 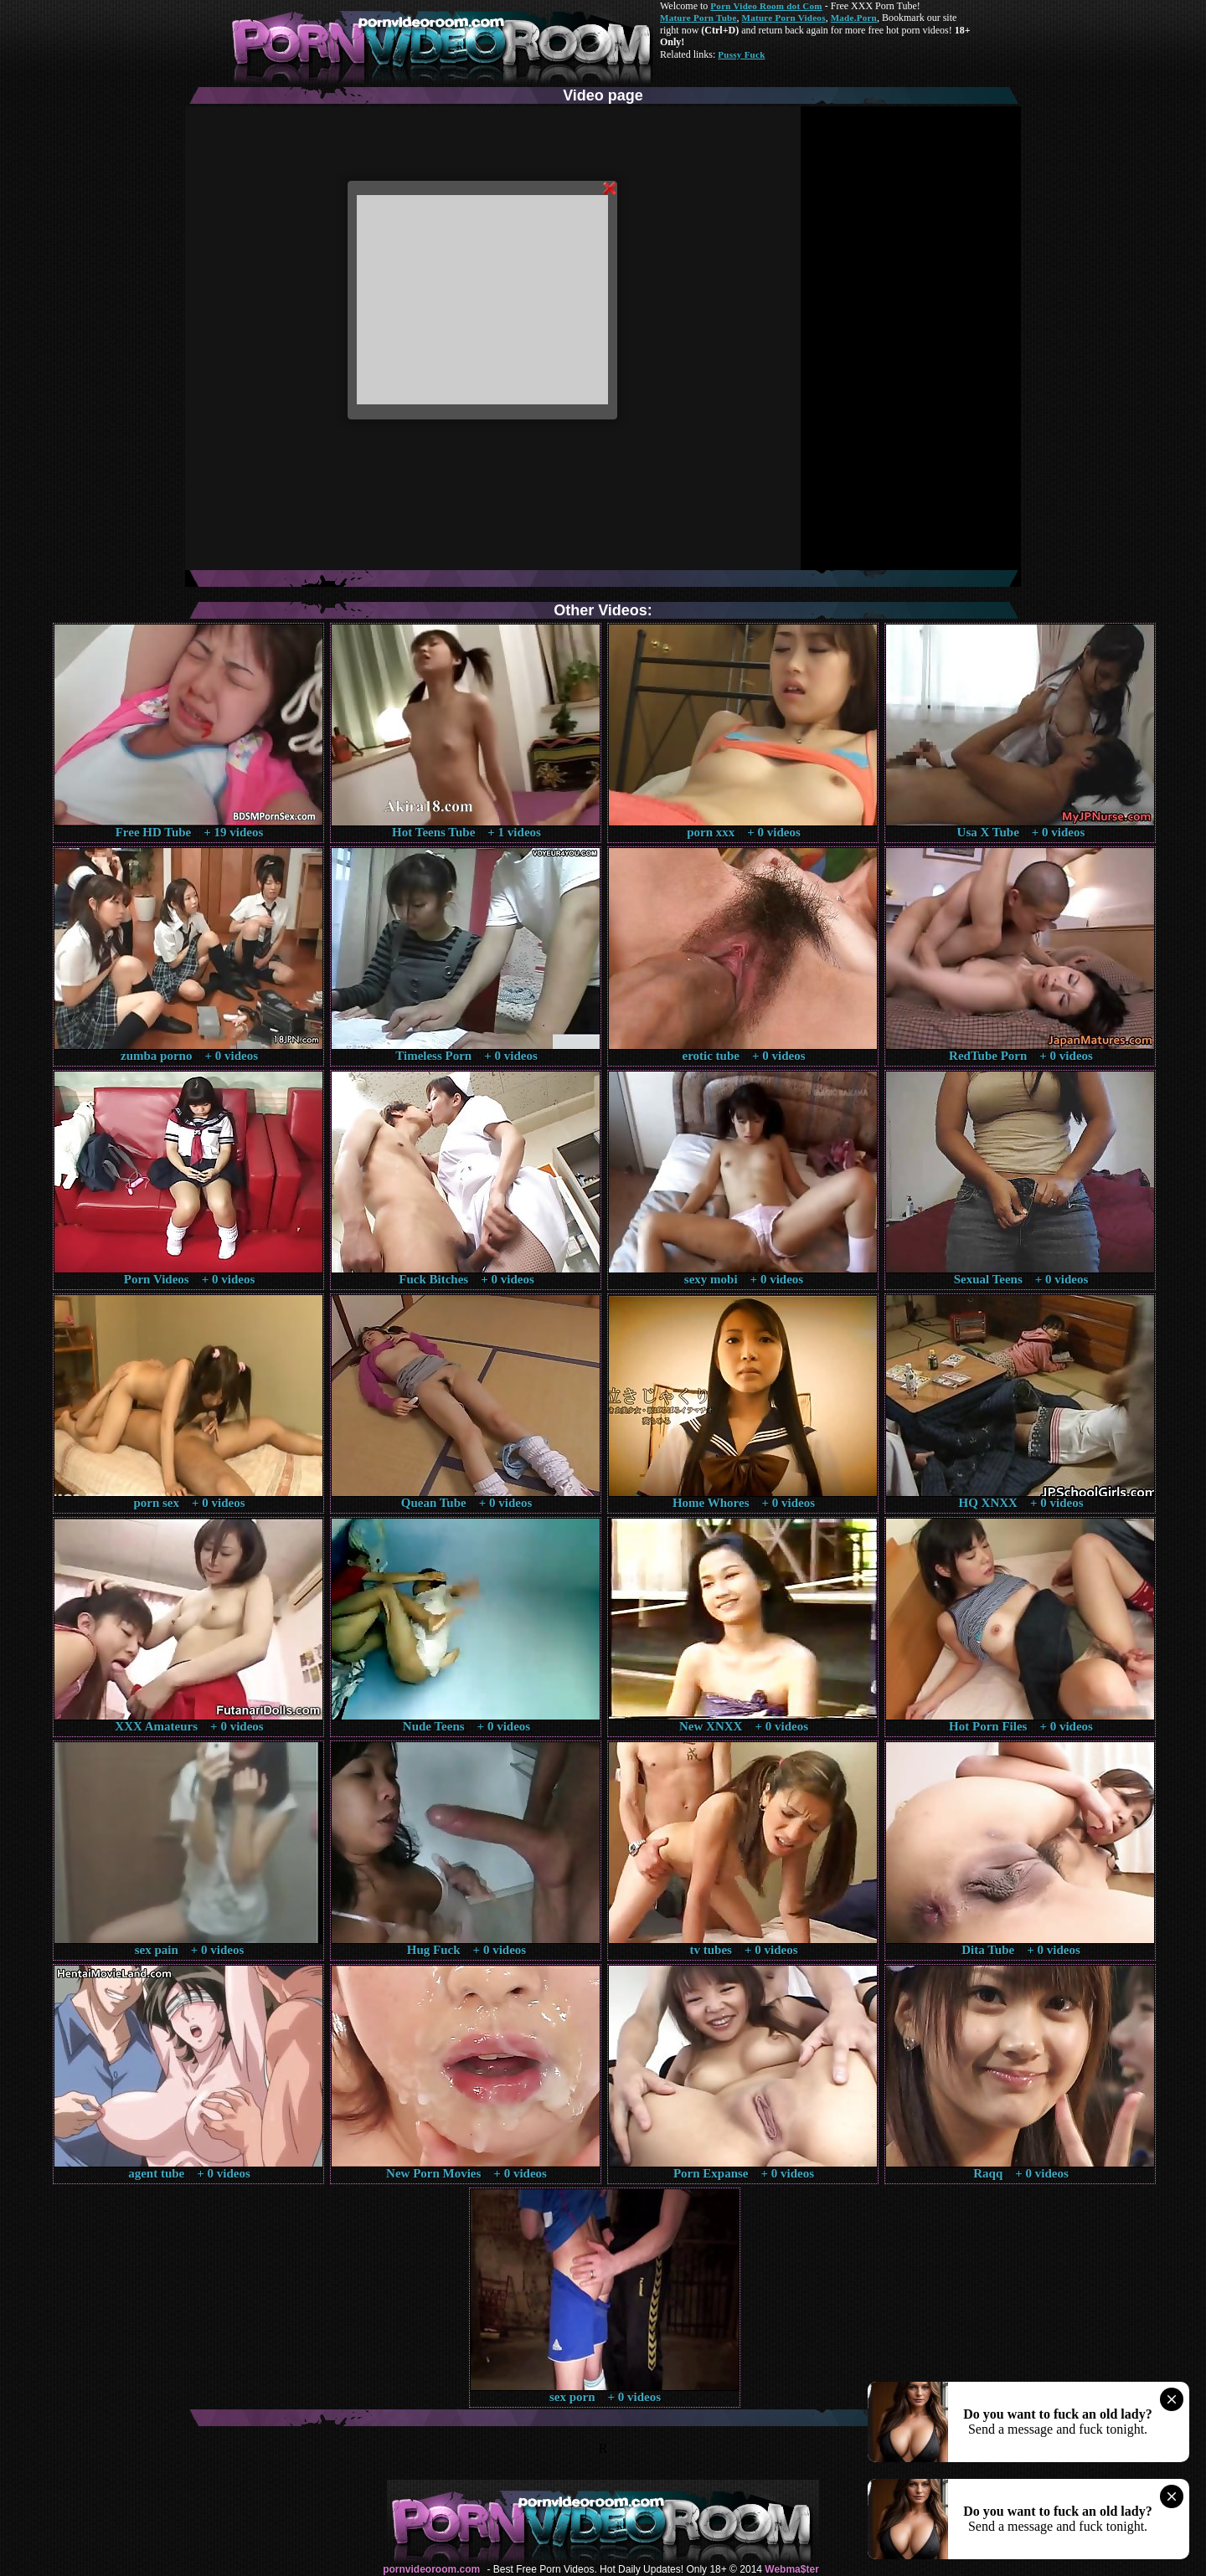 What do you see at coordinates (854, 18) in the screenshot?
I see `Made.Porn` at bounding box center [854, 18].